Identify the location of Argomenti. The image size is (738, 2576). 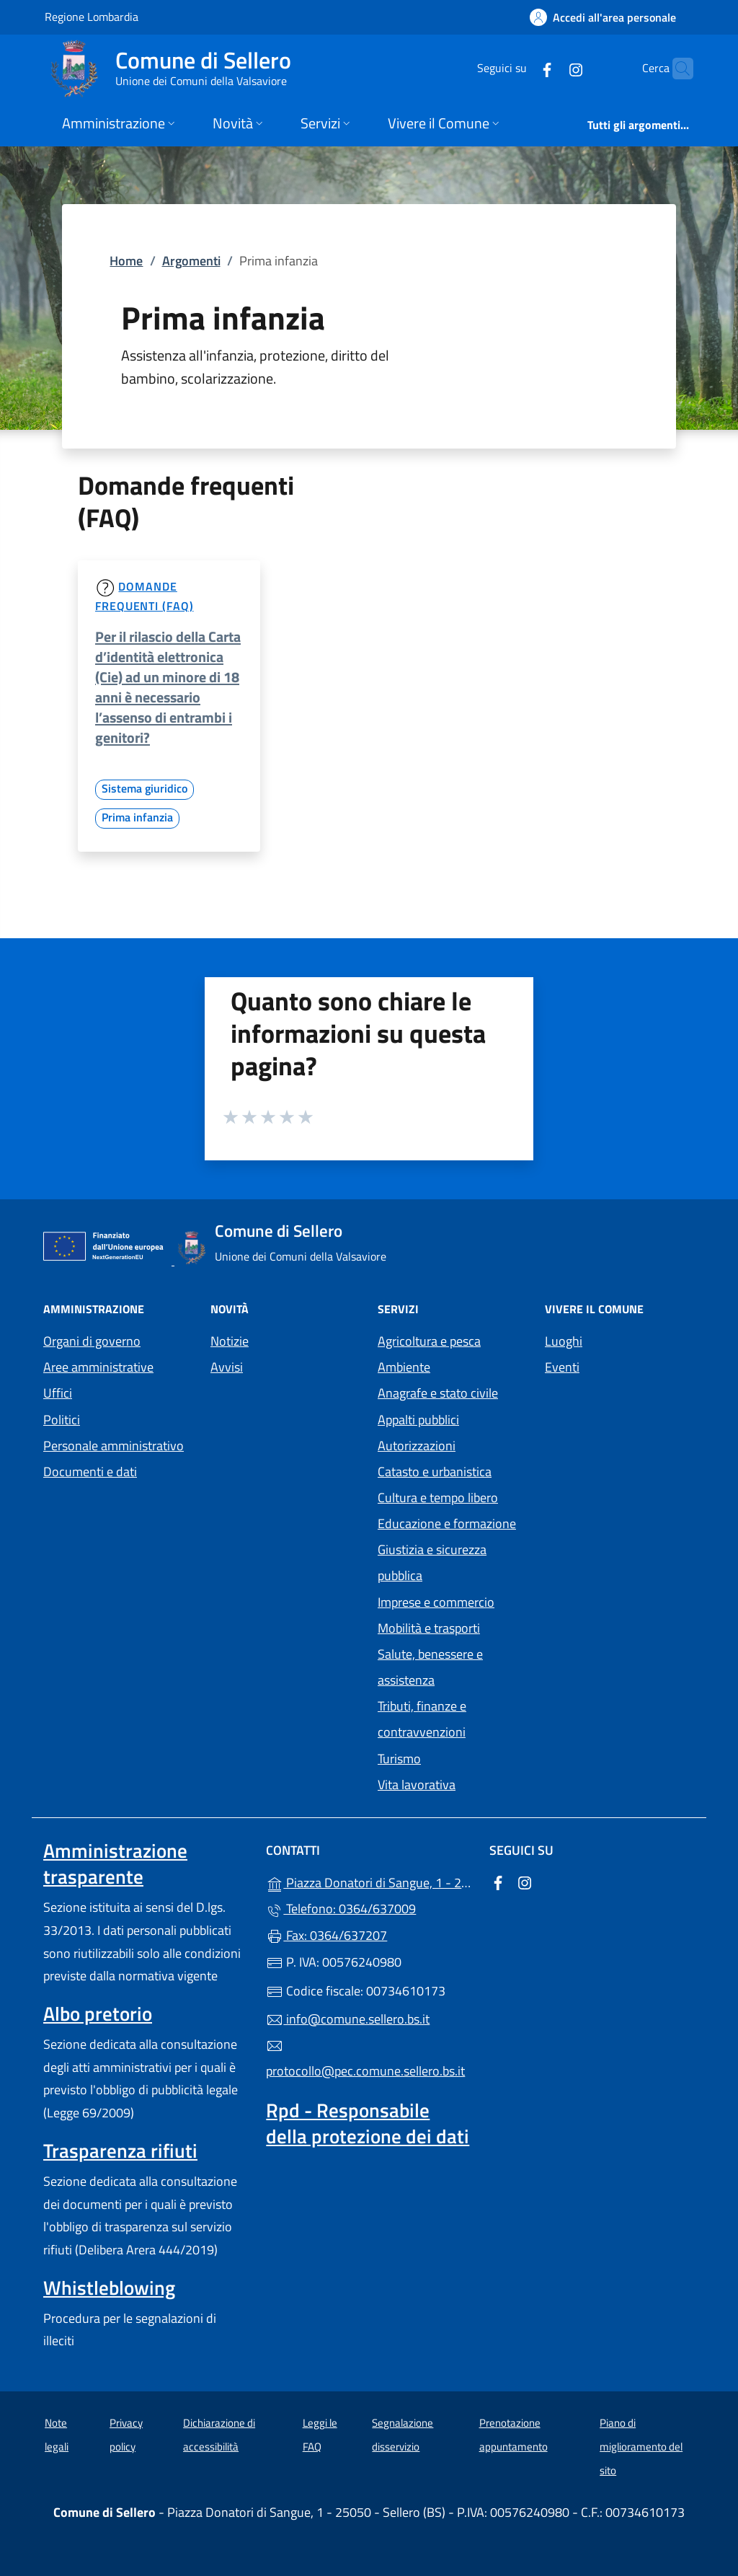
(191, 260).